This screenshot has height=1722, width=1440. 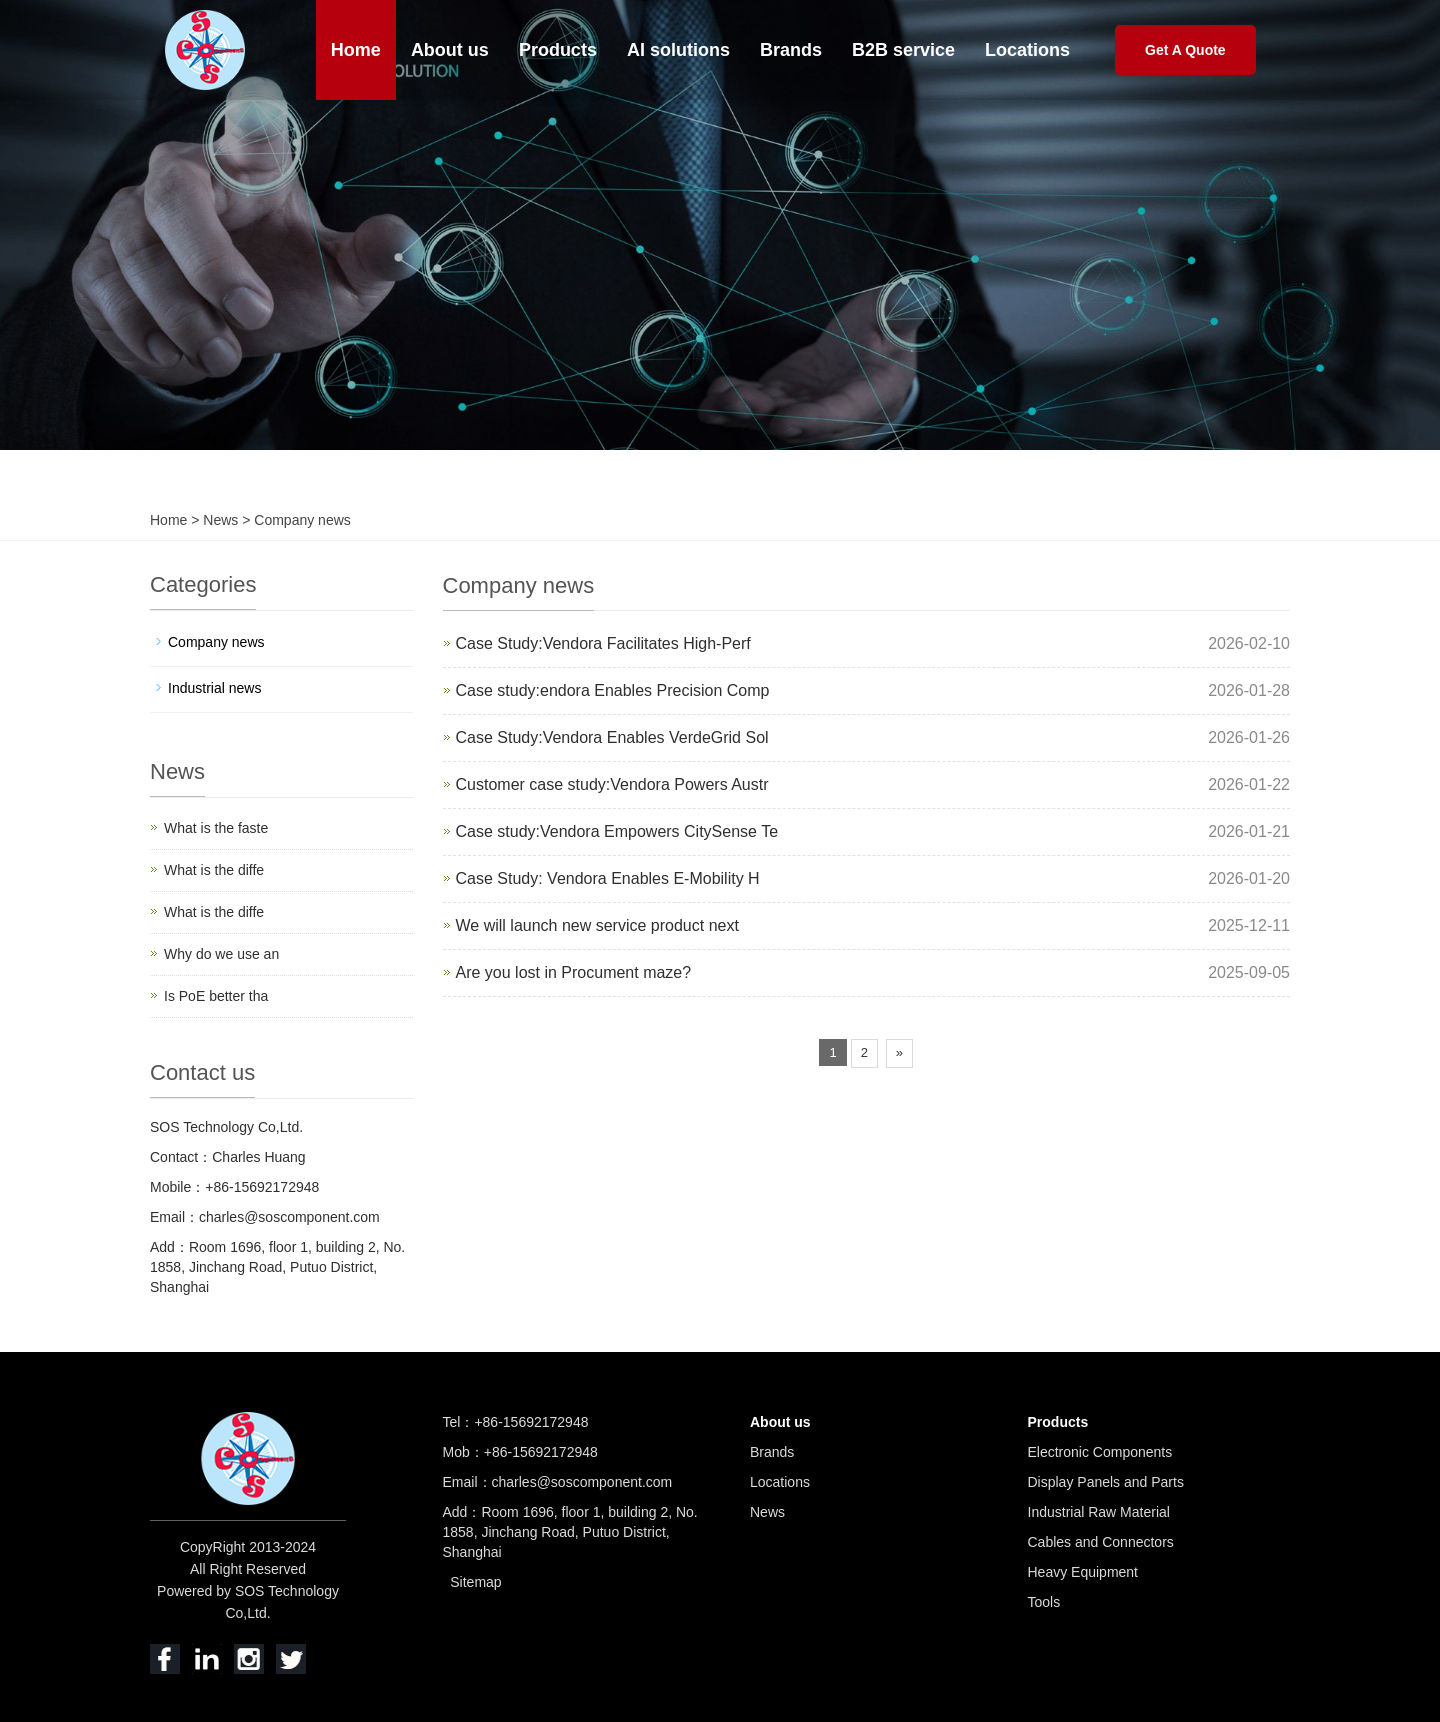 I want to click on Case study:Vendora Empowers CitySense Te, so click(x=617, y=831).